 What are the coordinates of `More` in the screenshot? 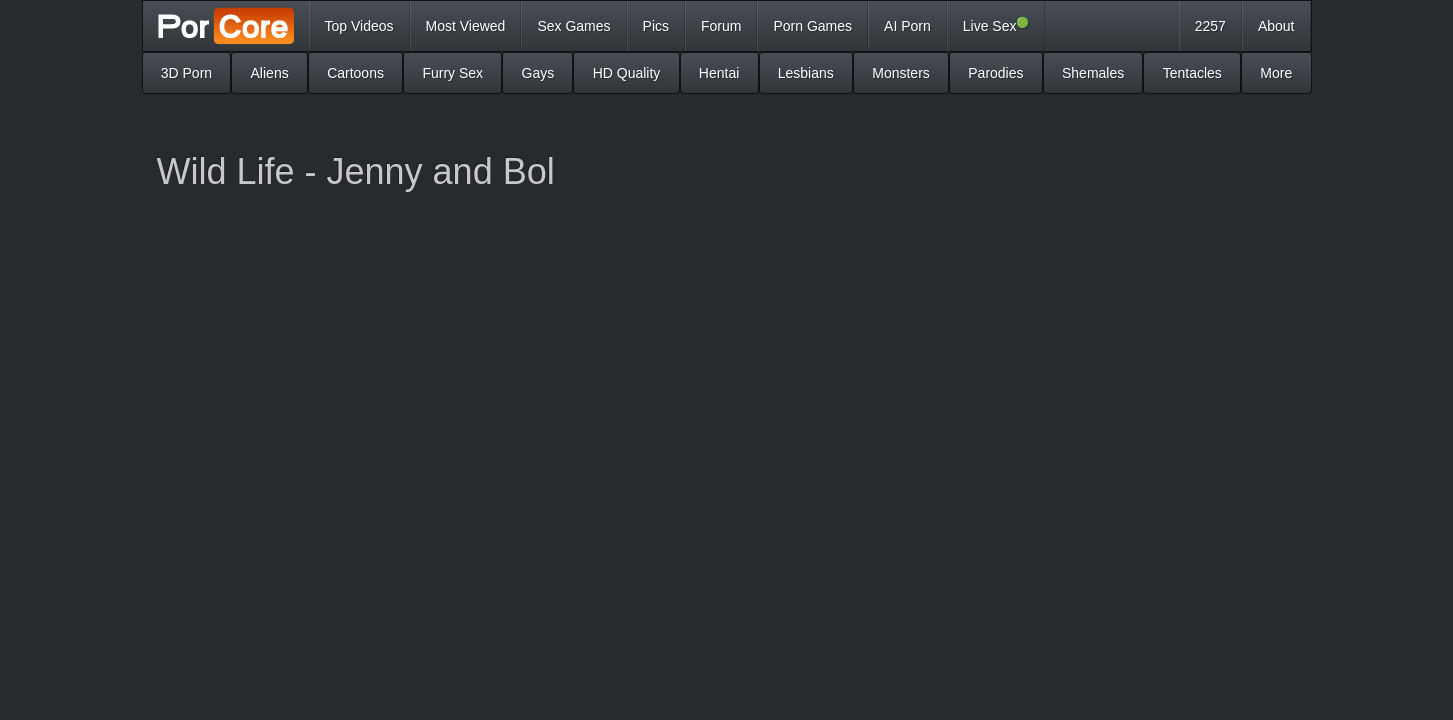 It's located at (1276, 73).